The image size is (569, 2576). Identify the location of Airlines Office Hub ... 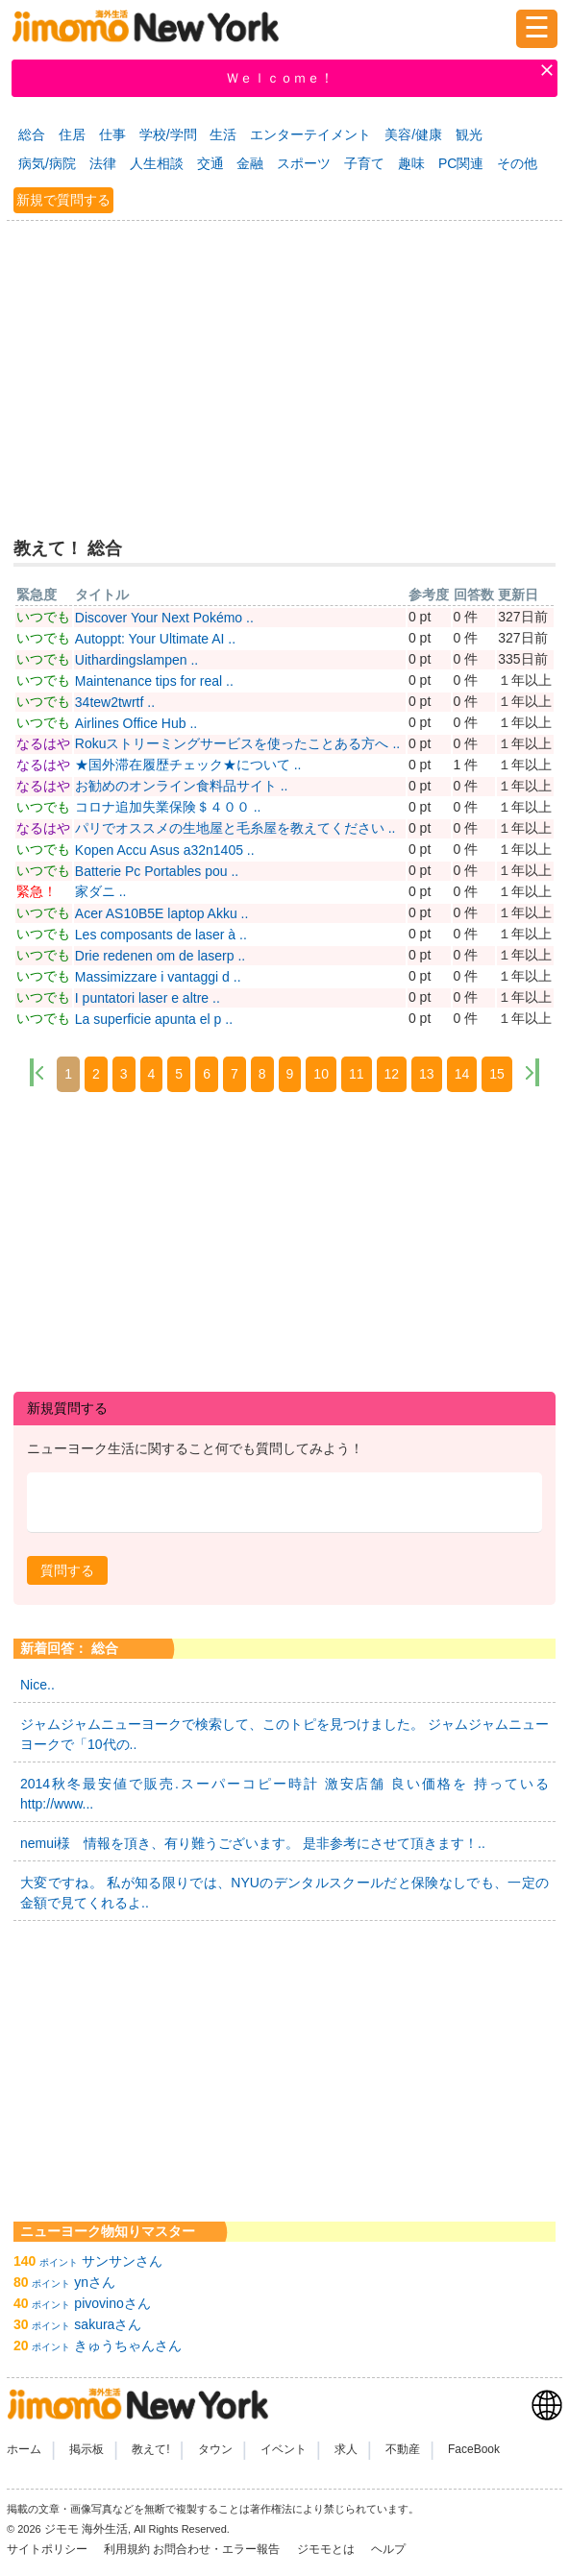
(136, 723).